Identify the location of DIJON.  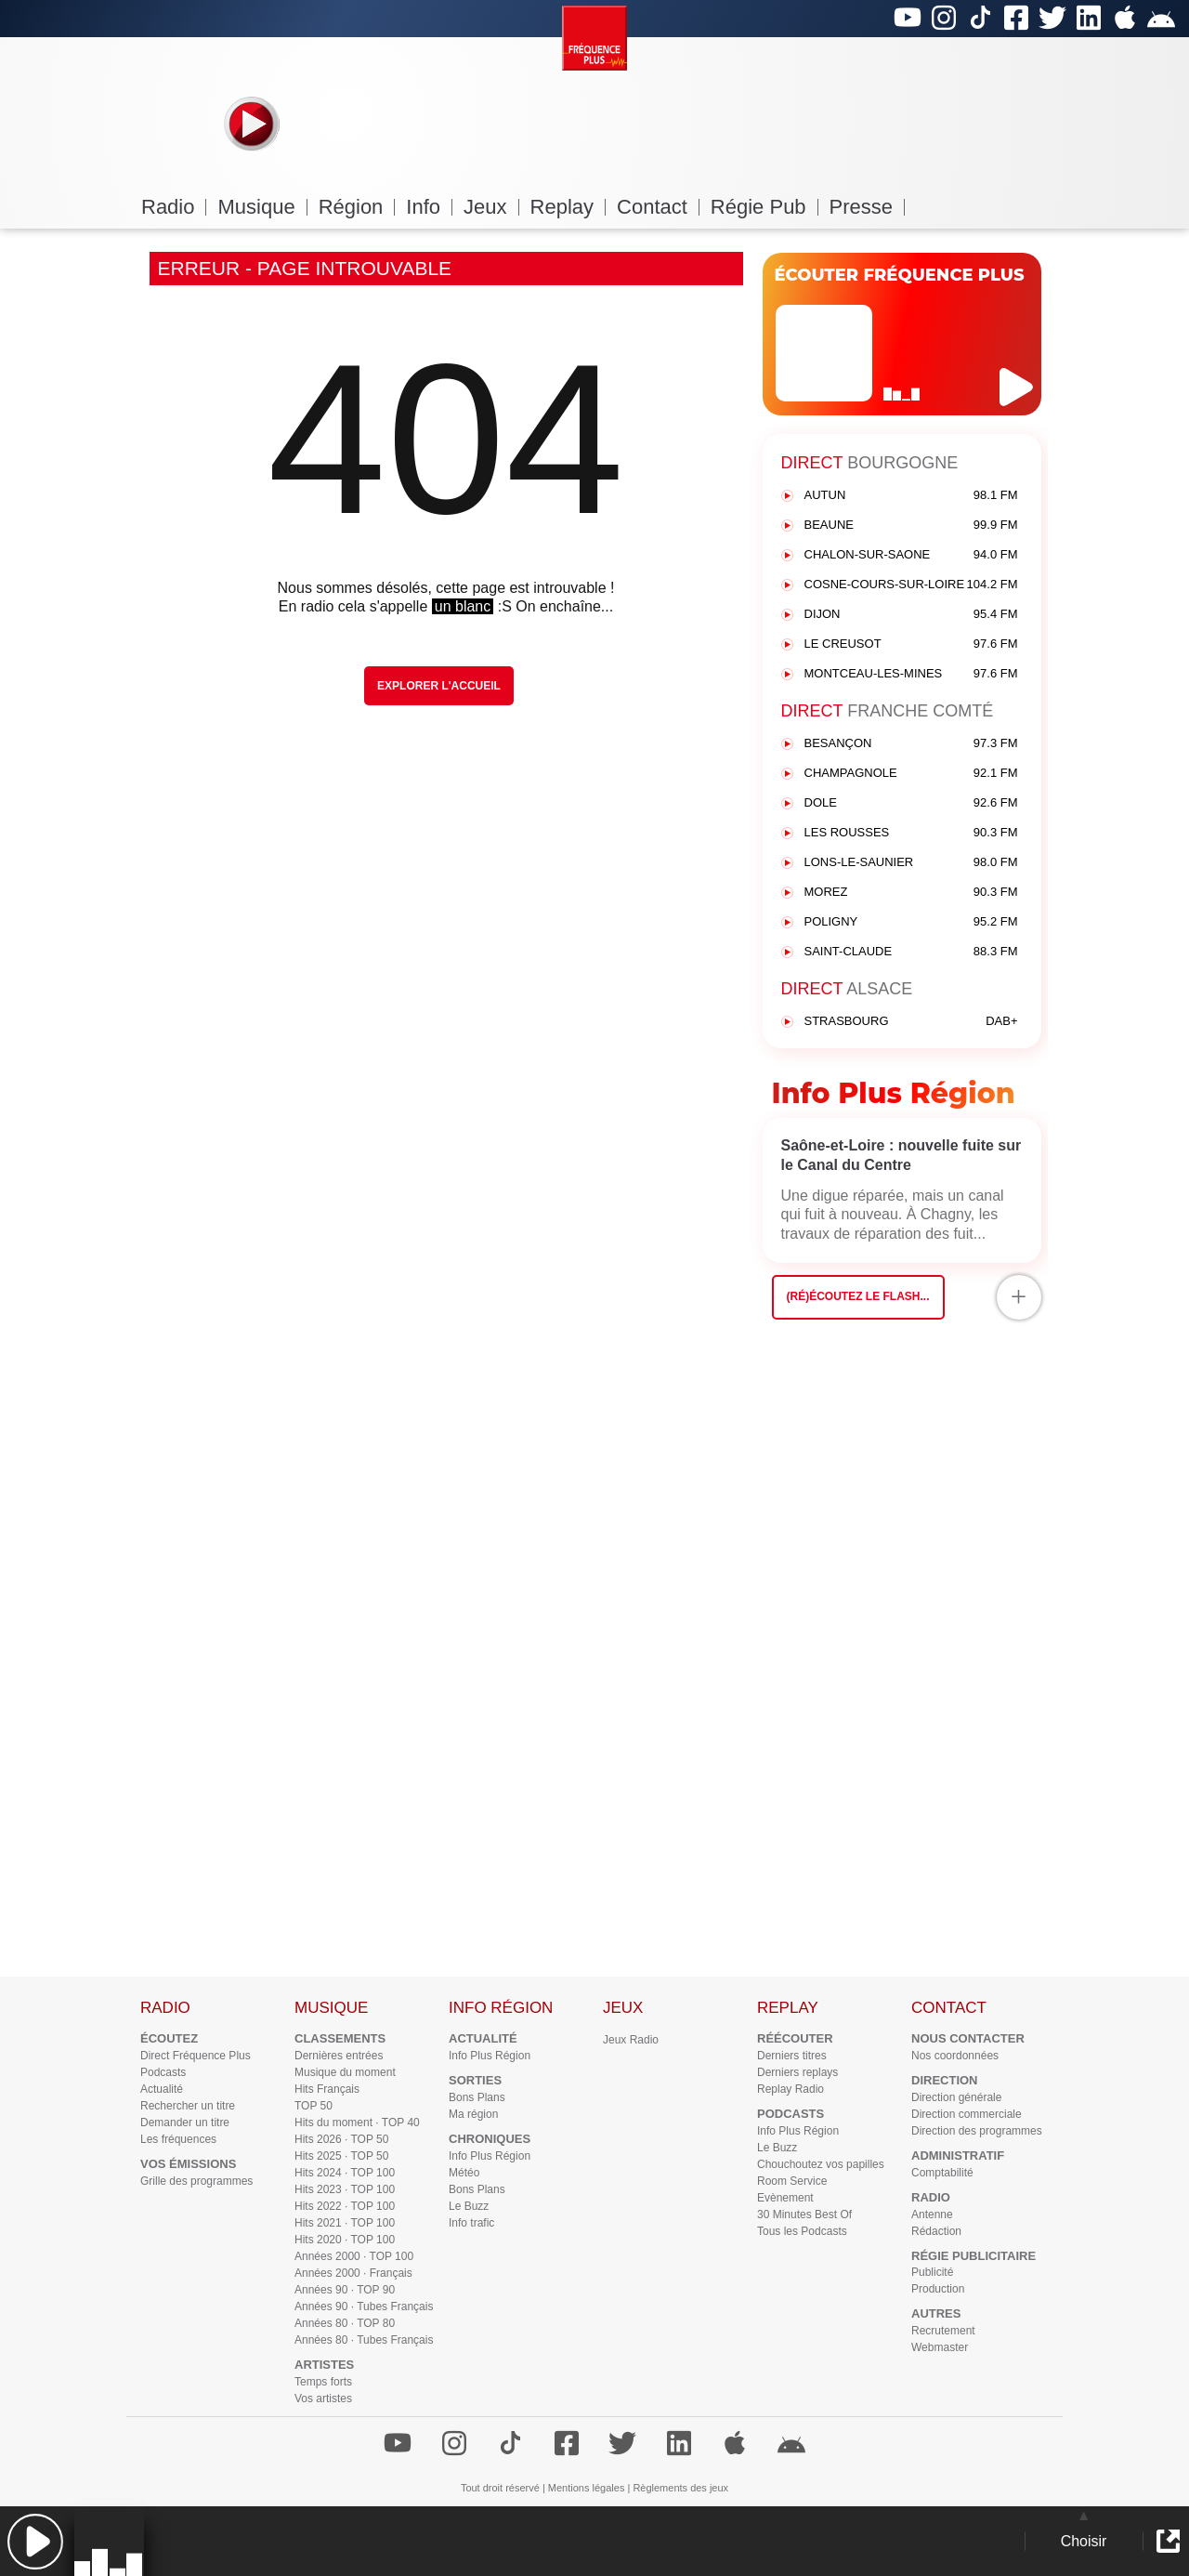
(911, 615).